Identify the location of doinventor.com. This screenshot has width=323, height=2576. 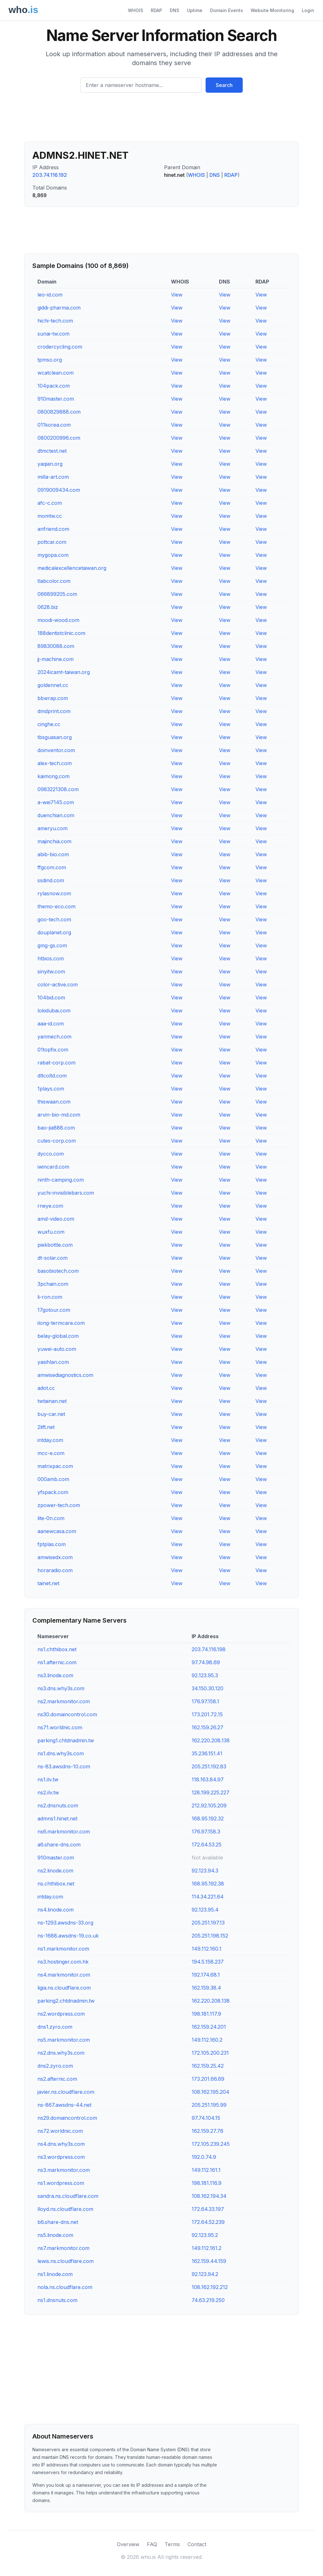
(56, 750).